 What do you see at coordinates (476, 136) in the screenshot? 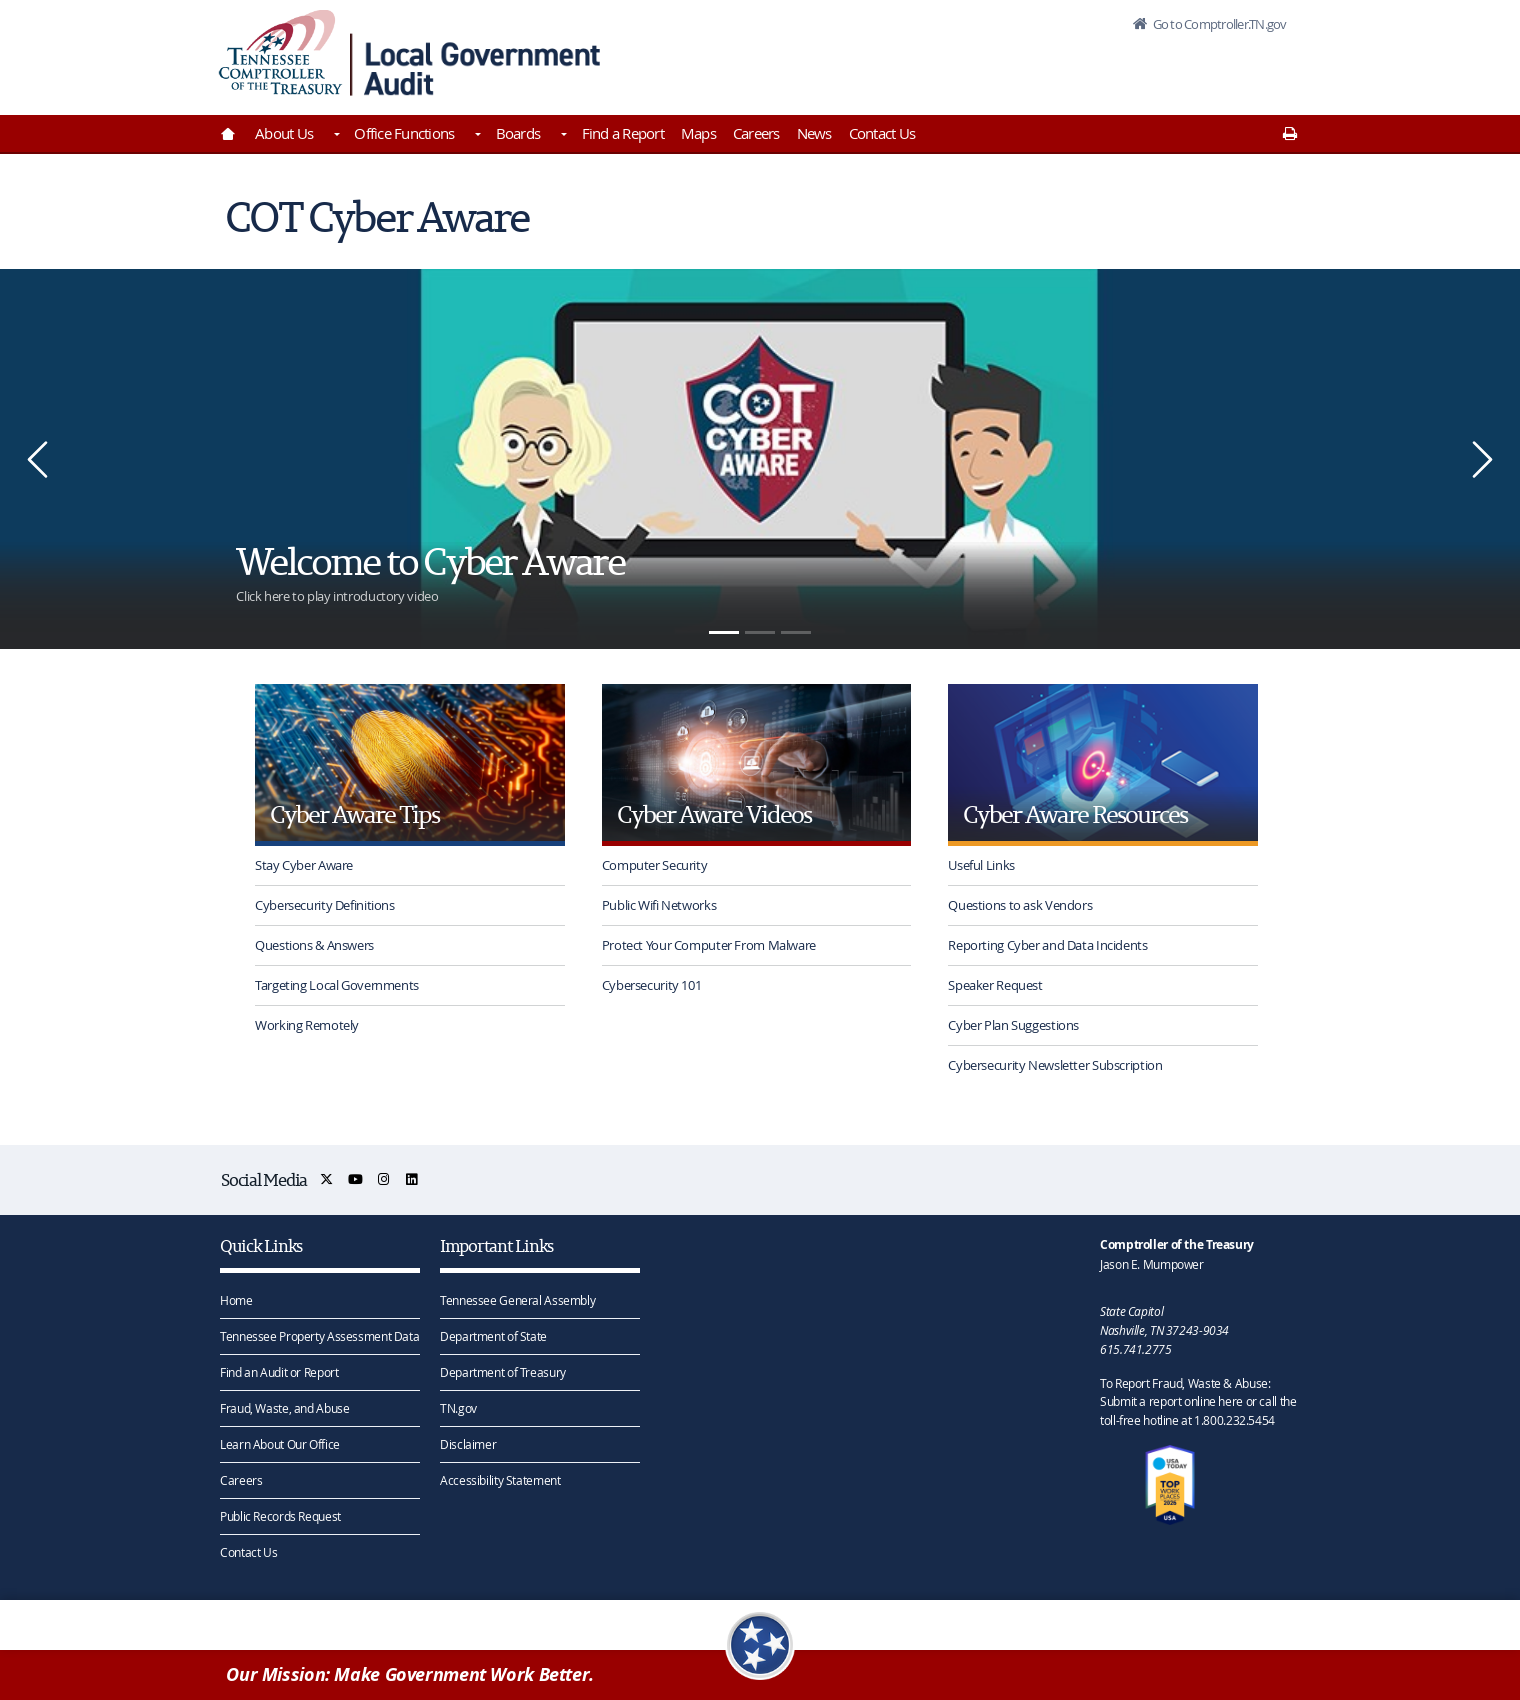
I see `[Toggles Office Functions]` at bounding box center [476, 136].